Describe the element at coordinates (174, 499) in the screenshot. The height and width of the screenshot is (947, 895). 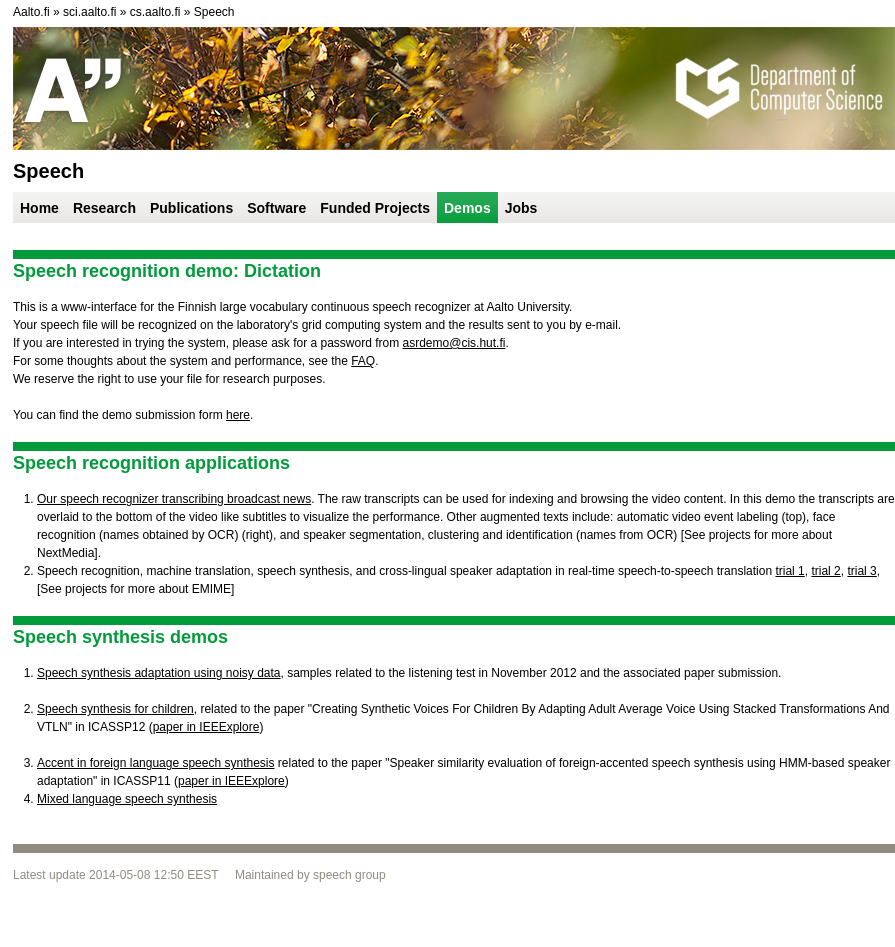
I see `Our speech recognizer transcribing broadcast news` at that location.